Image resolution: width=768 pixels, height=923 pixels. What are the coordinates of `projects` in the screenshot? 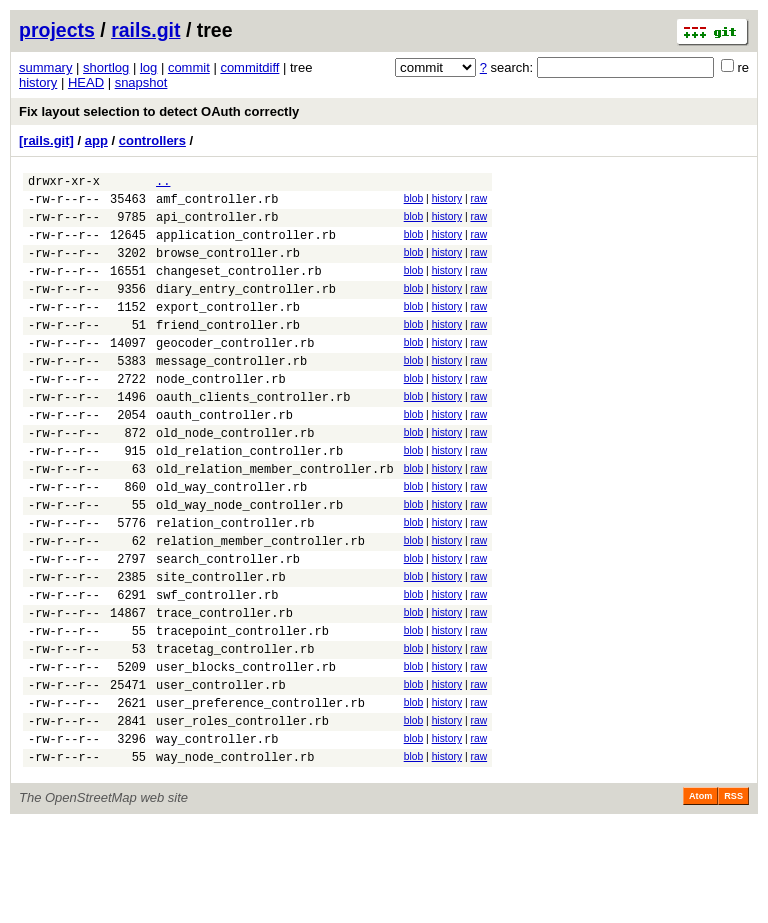 It's located at (57, 30).